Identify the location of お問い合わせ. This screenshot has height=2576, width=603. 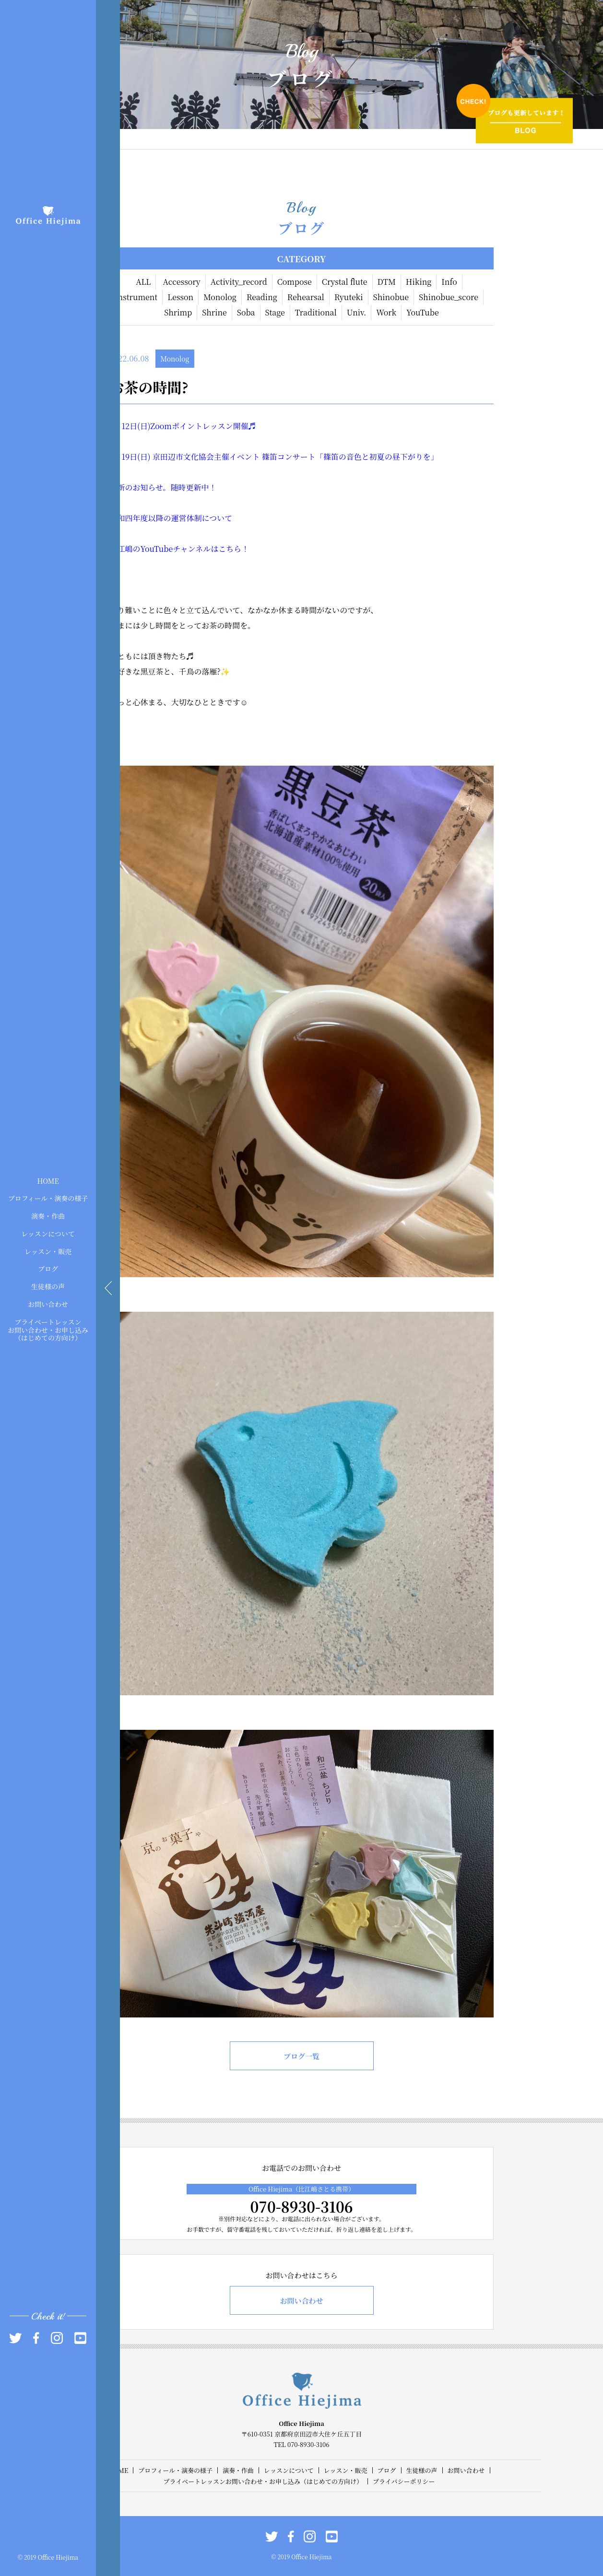
(48, 1304).